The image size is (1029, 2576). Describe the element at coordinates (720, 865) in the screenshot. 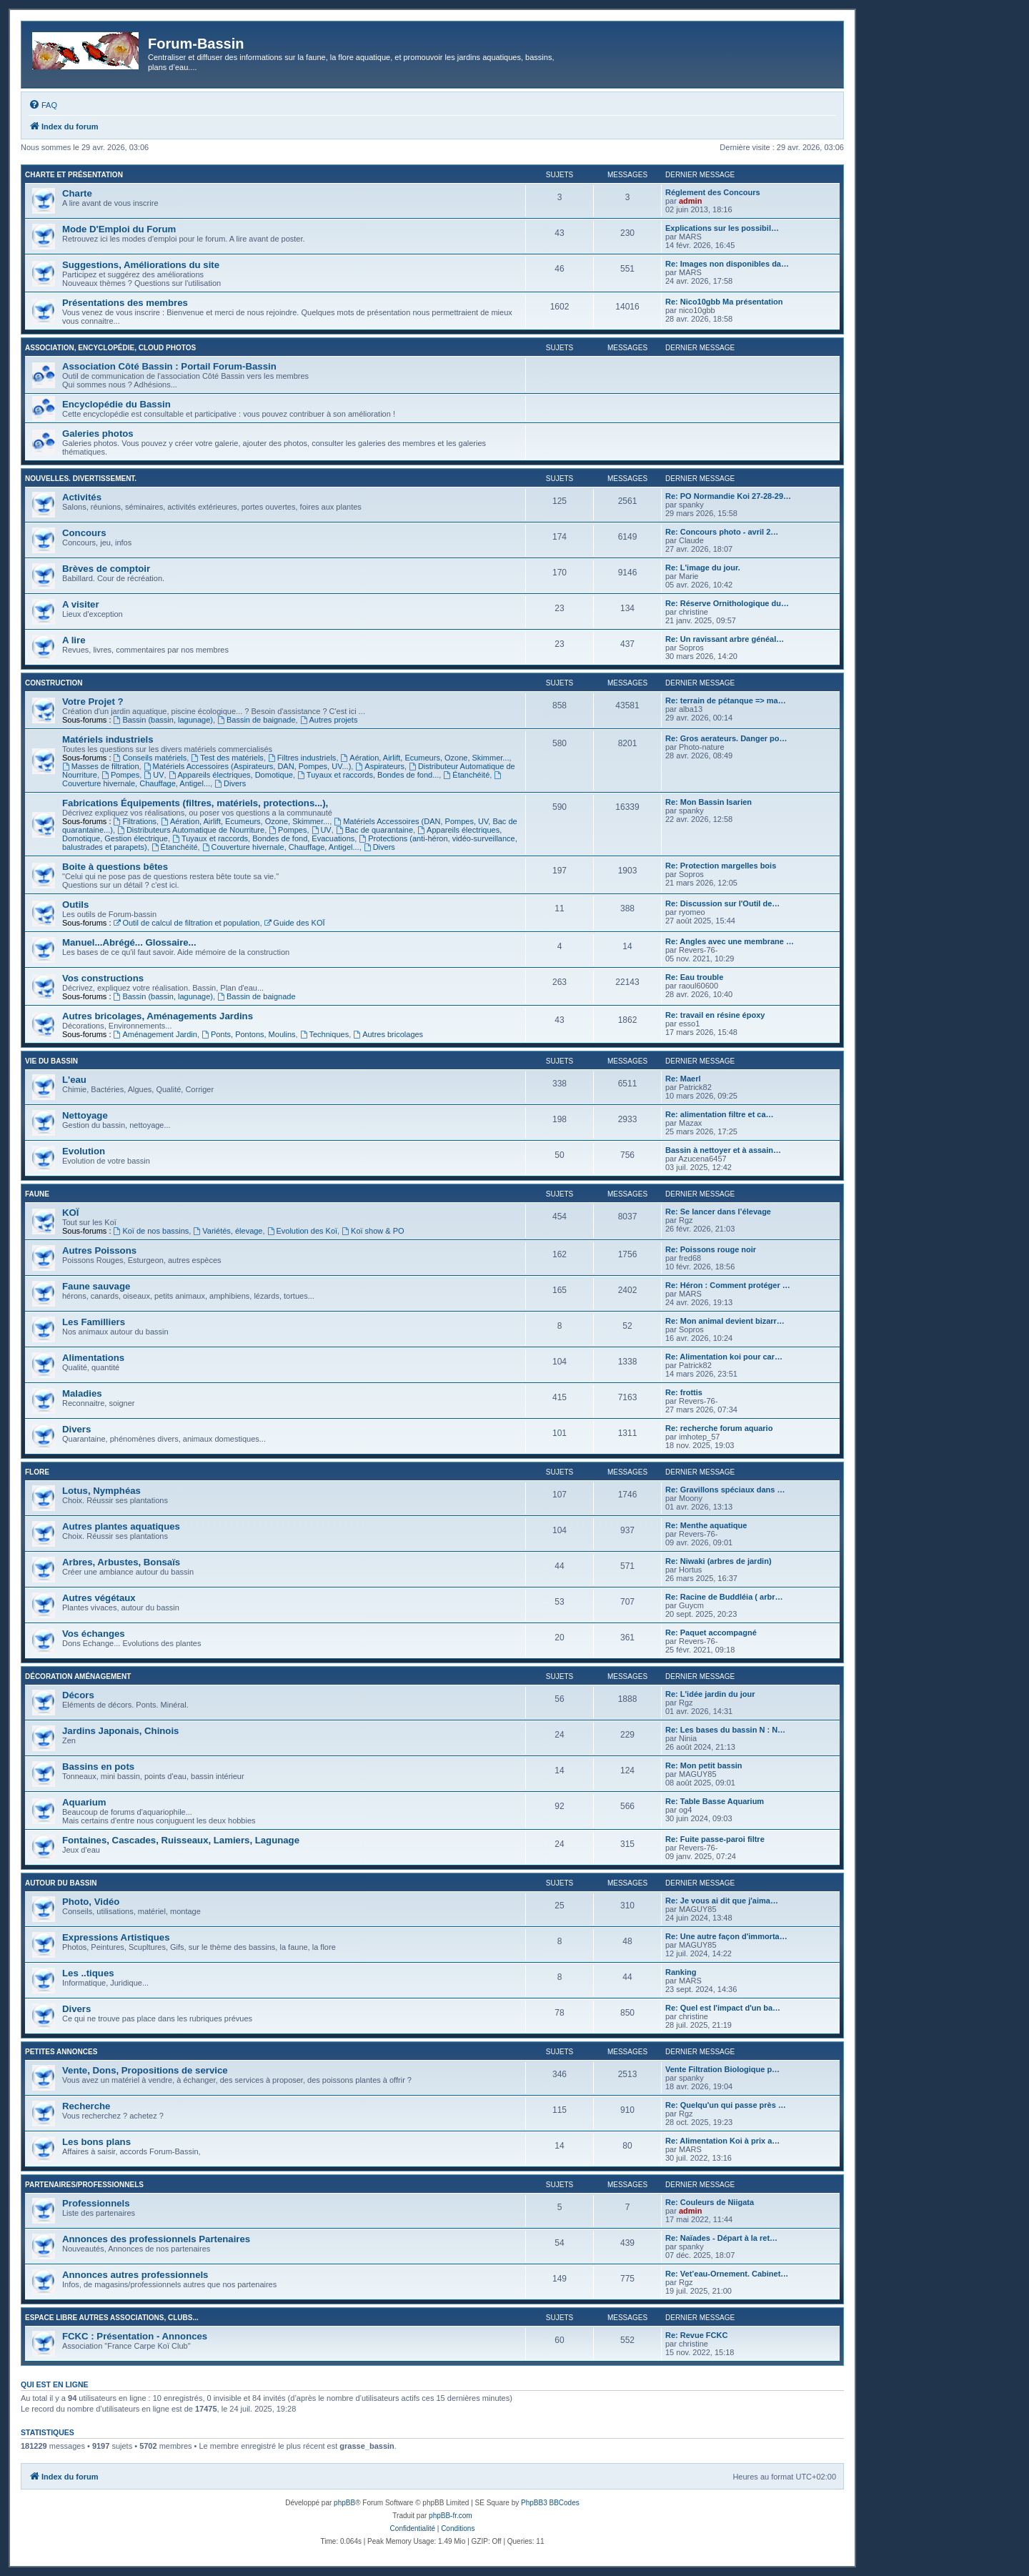

I see `Re: Protection margelles bois` at that location.